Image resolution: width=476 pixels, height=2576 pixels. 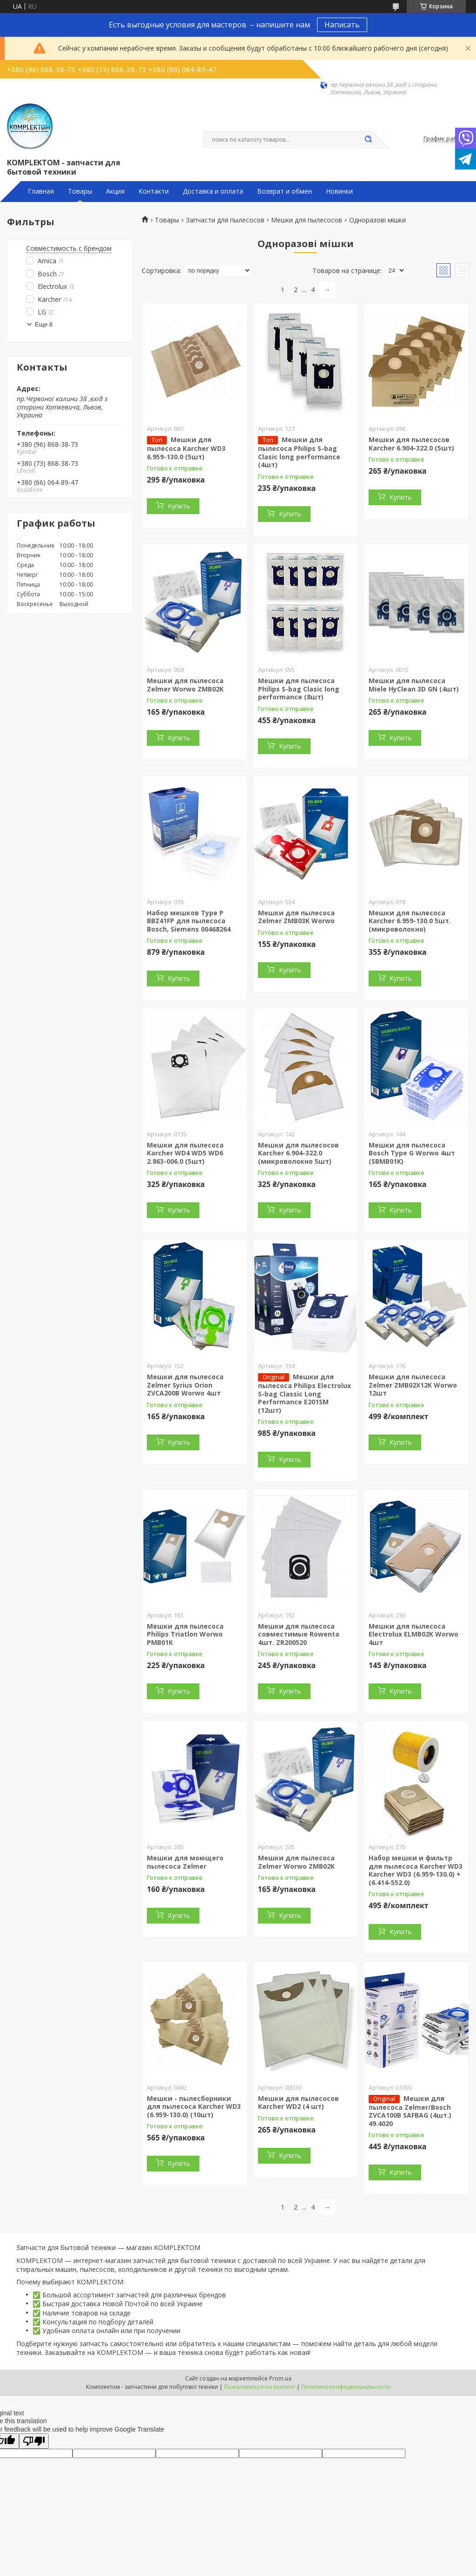 I want to click on Мешки для пылесосов, so click(x=306, y=220).